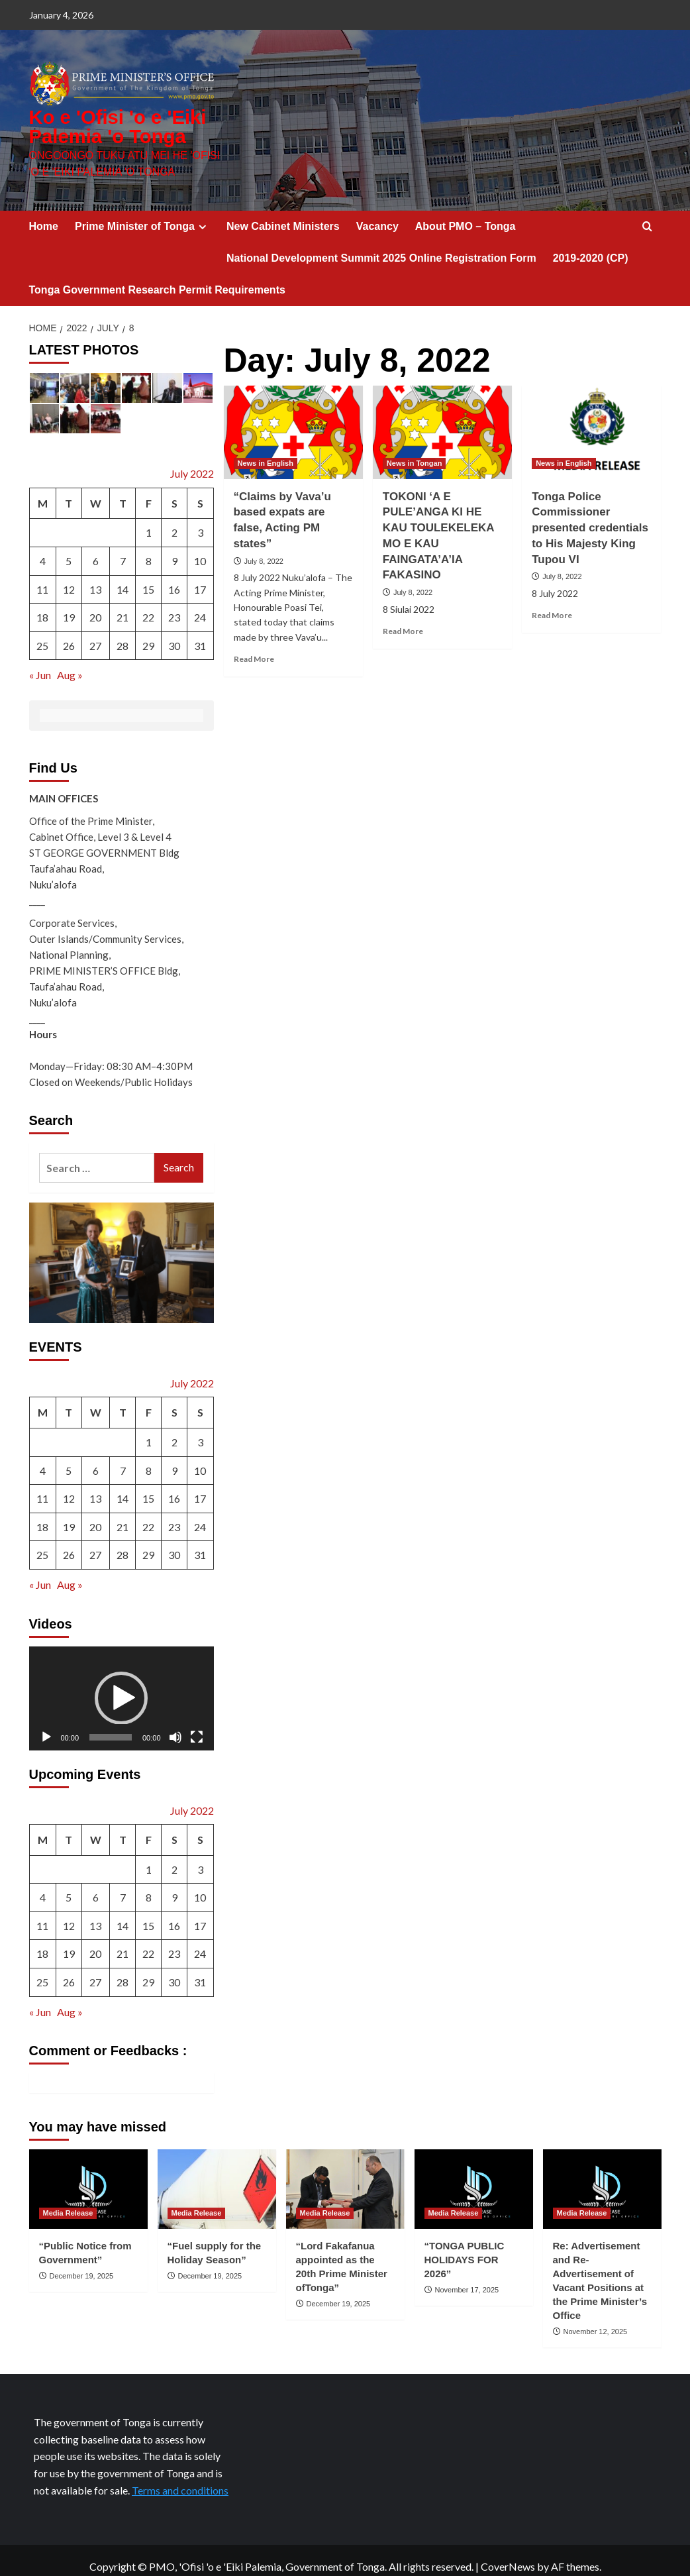 The image size is (690, 2576). What do you see at coordinates (202, 214) in the screenshot?
I see `[Expand menu]` at bounding box center [202, 214].